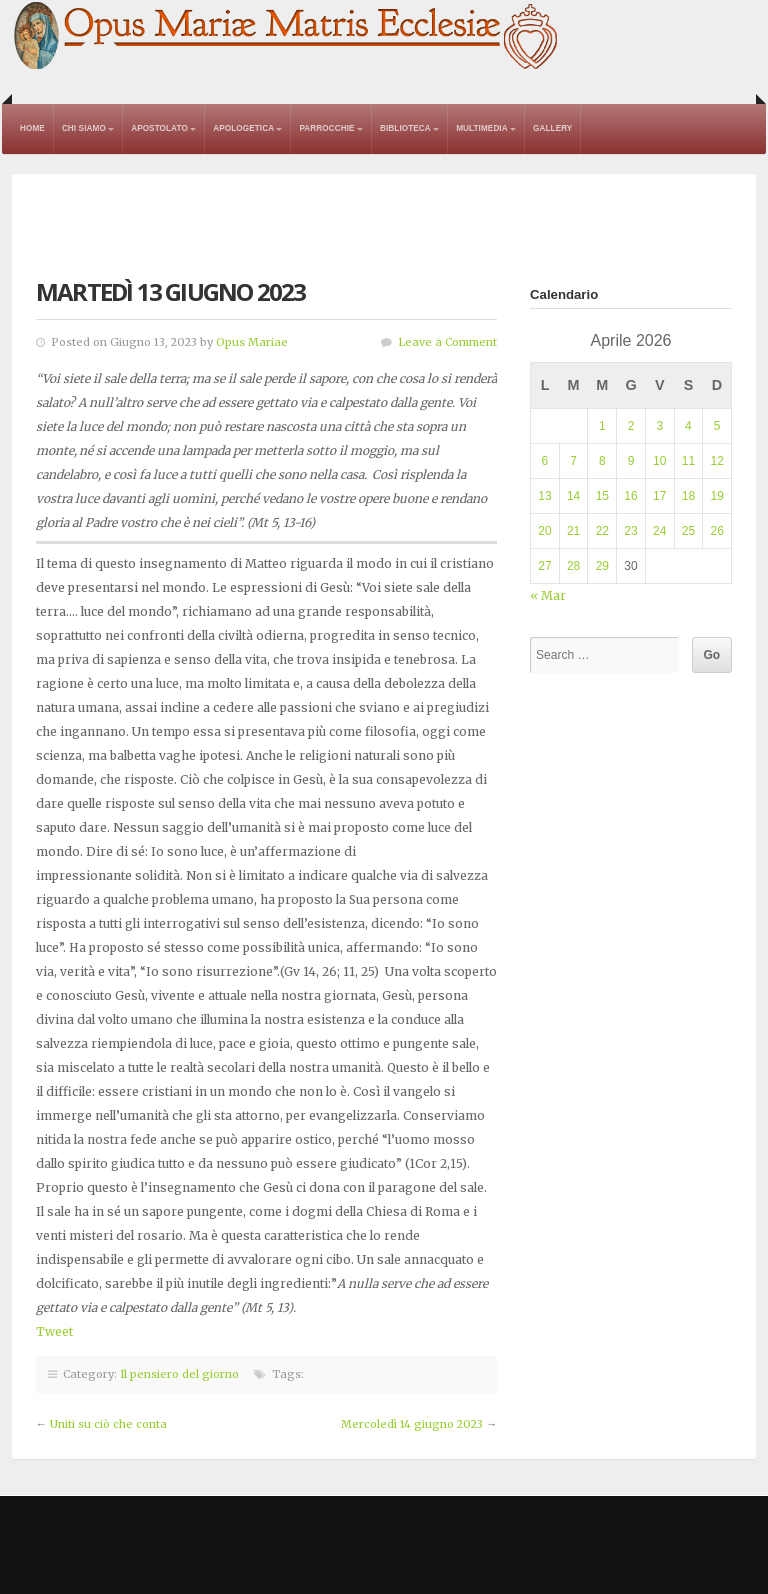 The height and width of the screenshot is (1594, 768). What do you see at coordinates (630, 496) in the screenshot?
I see `16 [Articoli pubblicati in 16 April 2026]` at bounding box center [630, 496].